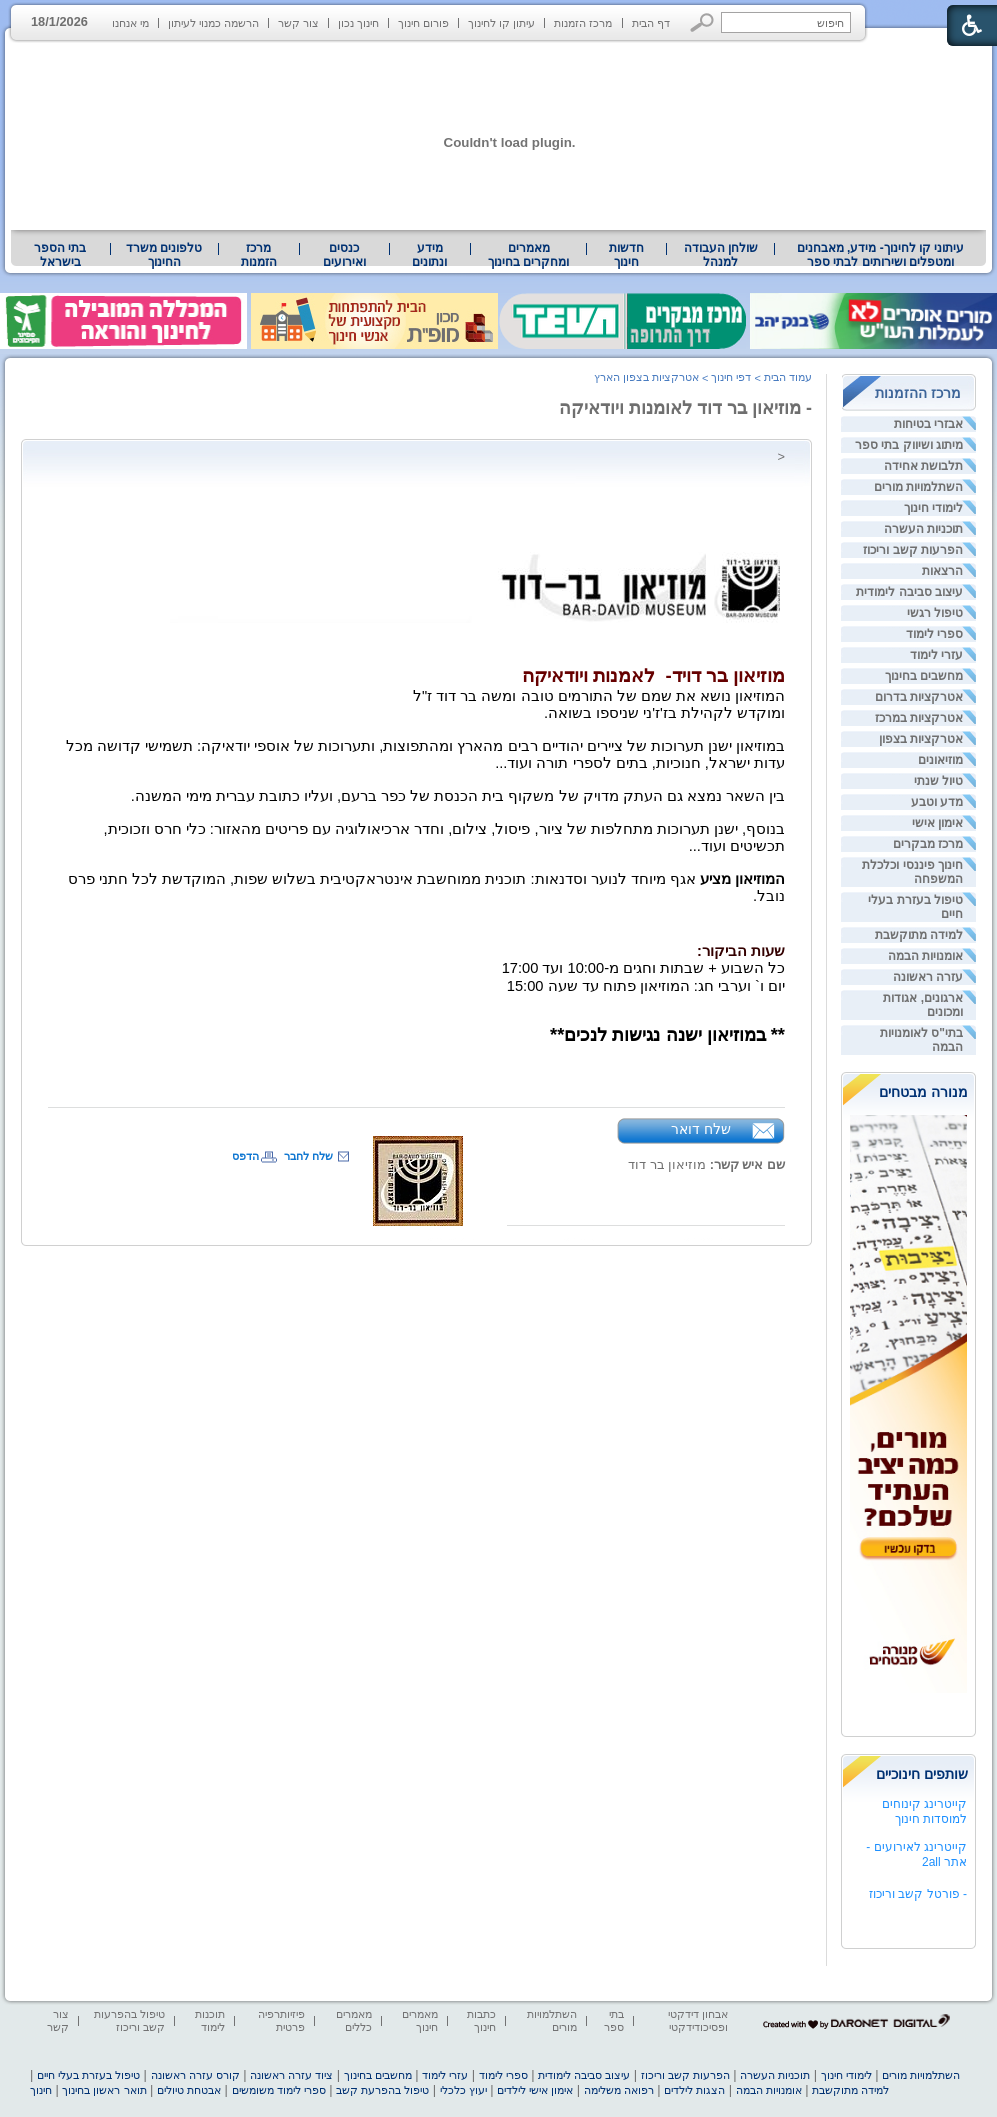 The height and width of the screenshot is (2117, 997). Describe the element at coordinates (935, 613) in the screenshot. I see `טיפול רגשי` at that location.